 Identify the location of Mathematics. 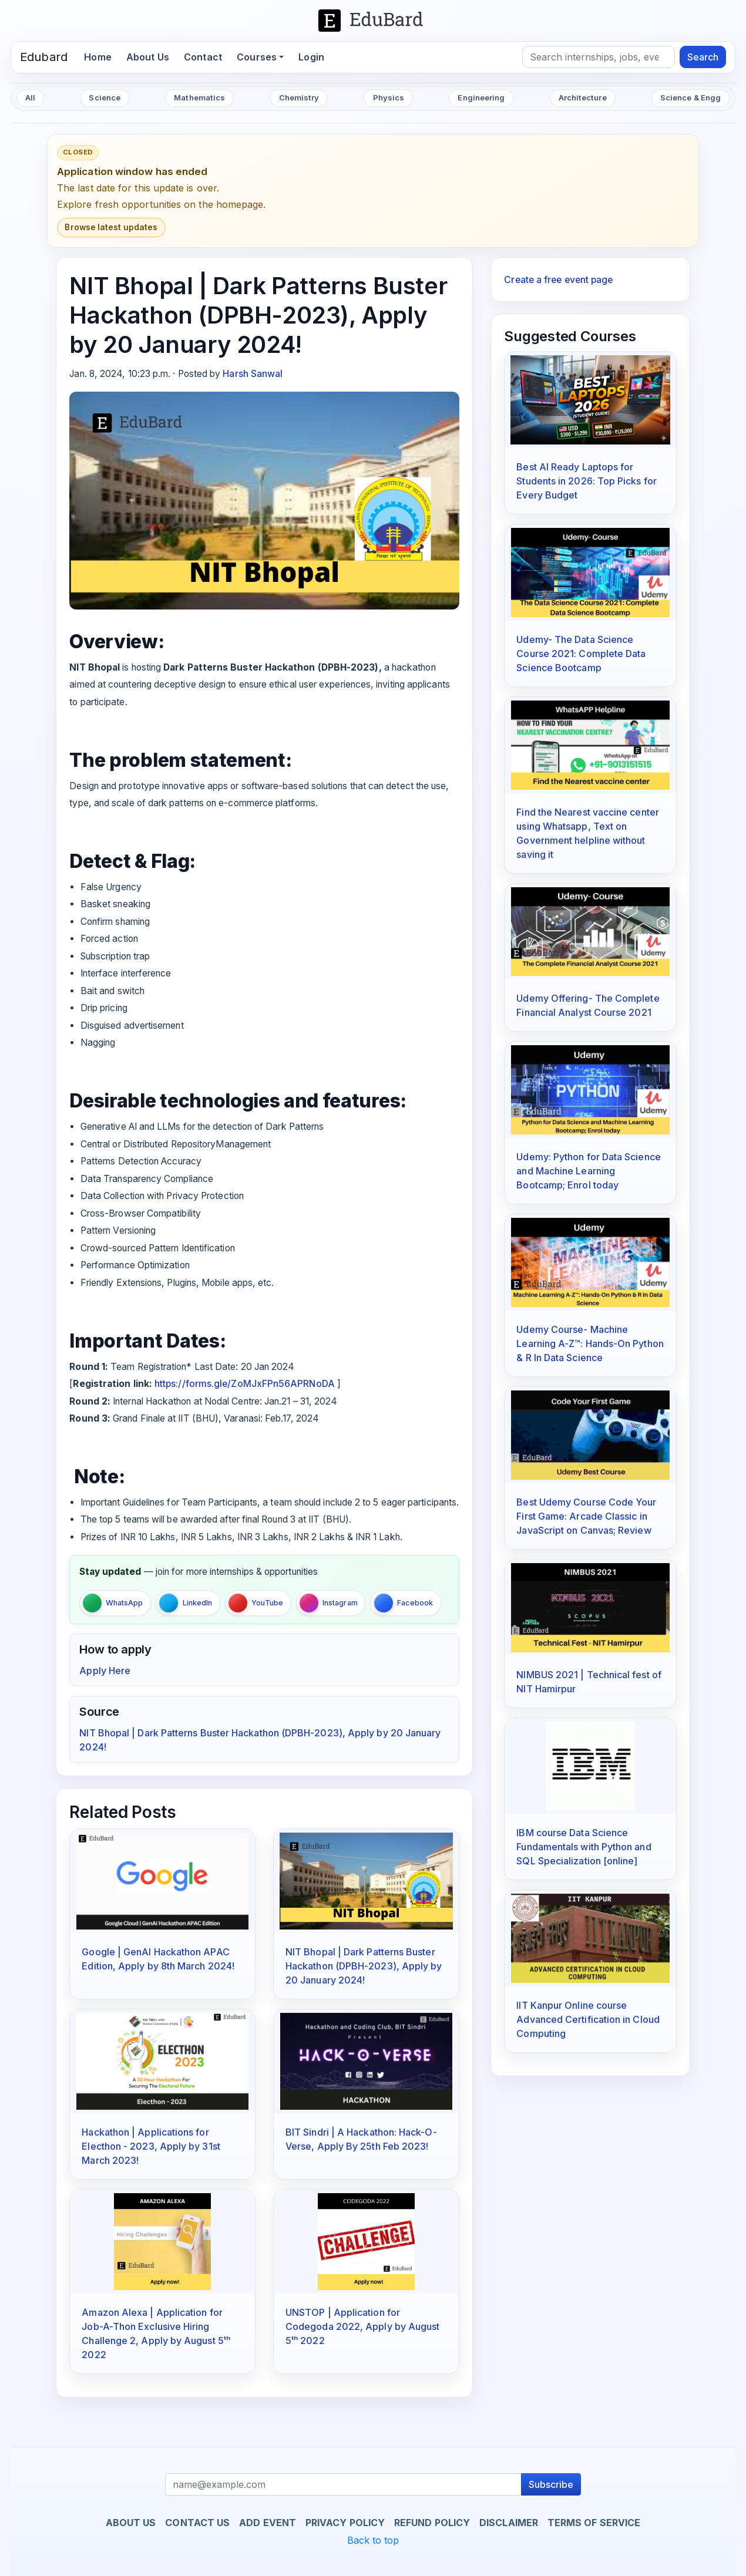
(199, 97).